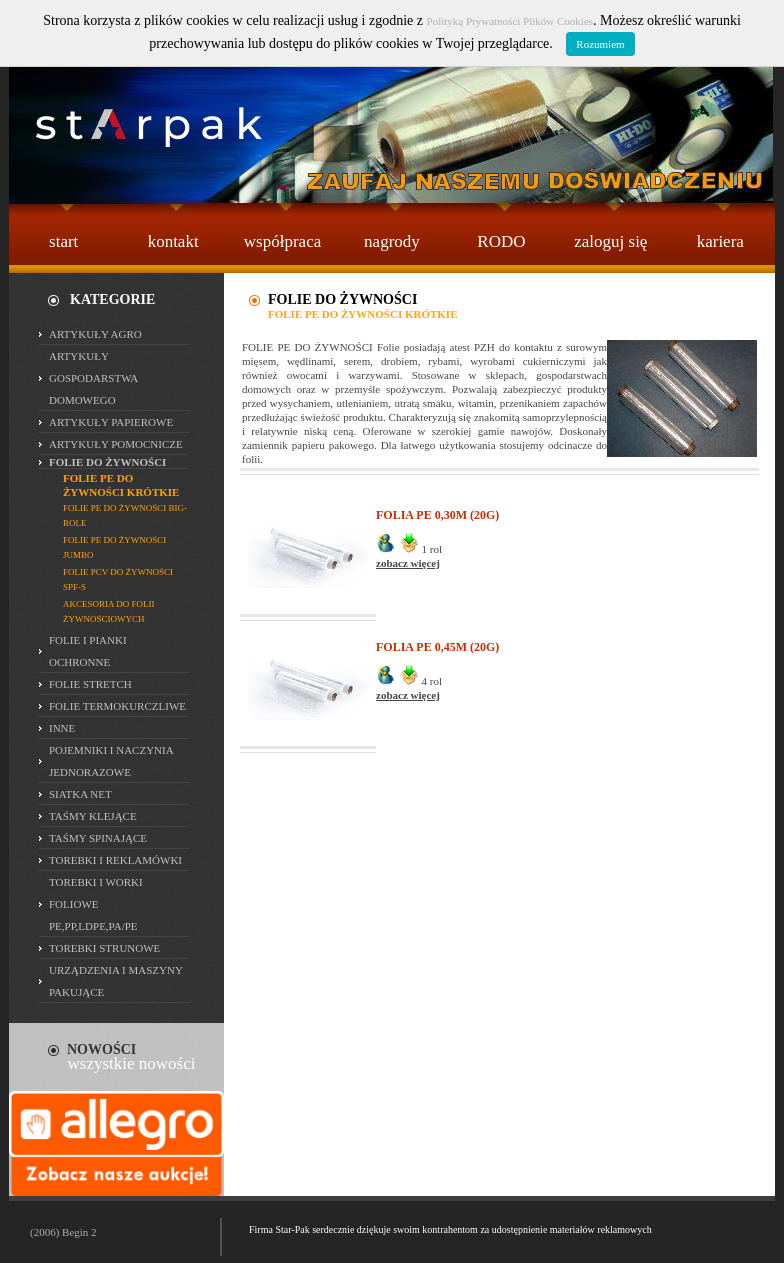  I want to click on (2006) Begin 2, so click(63, 1232).